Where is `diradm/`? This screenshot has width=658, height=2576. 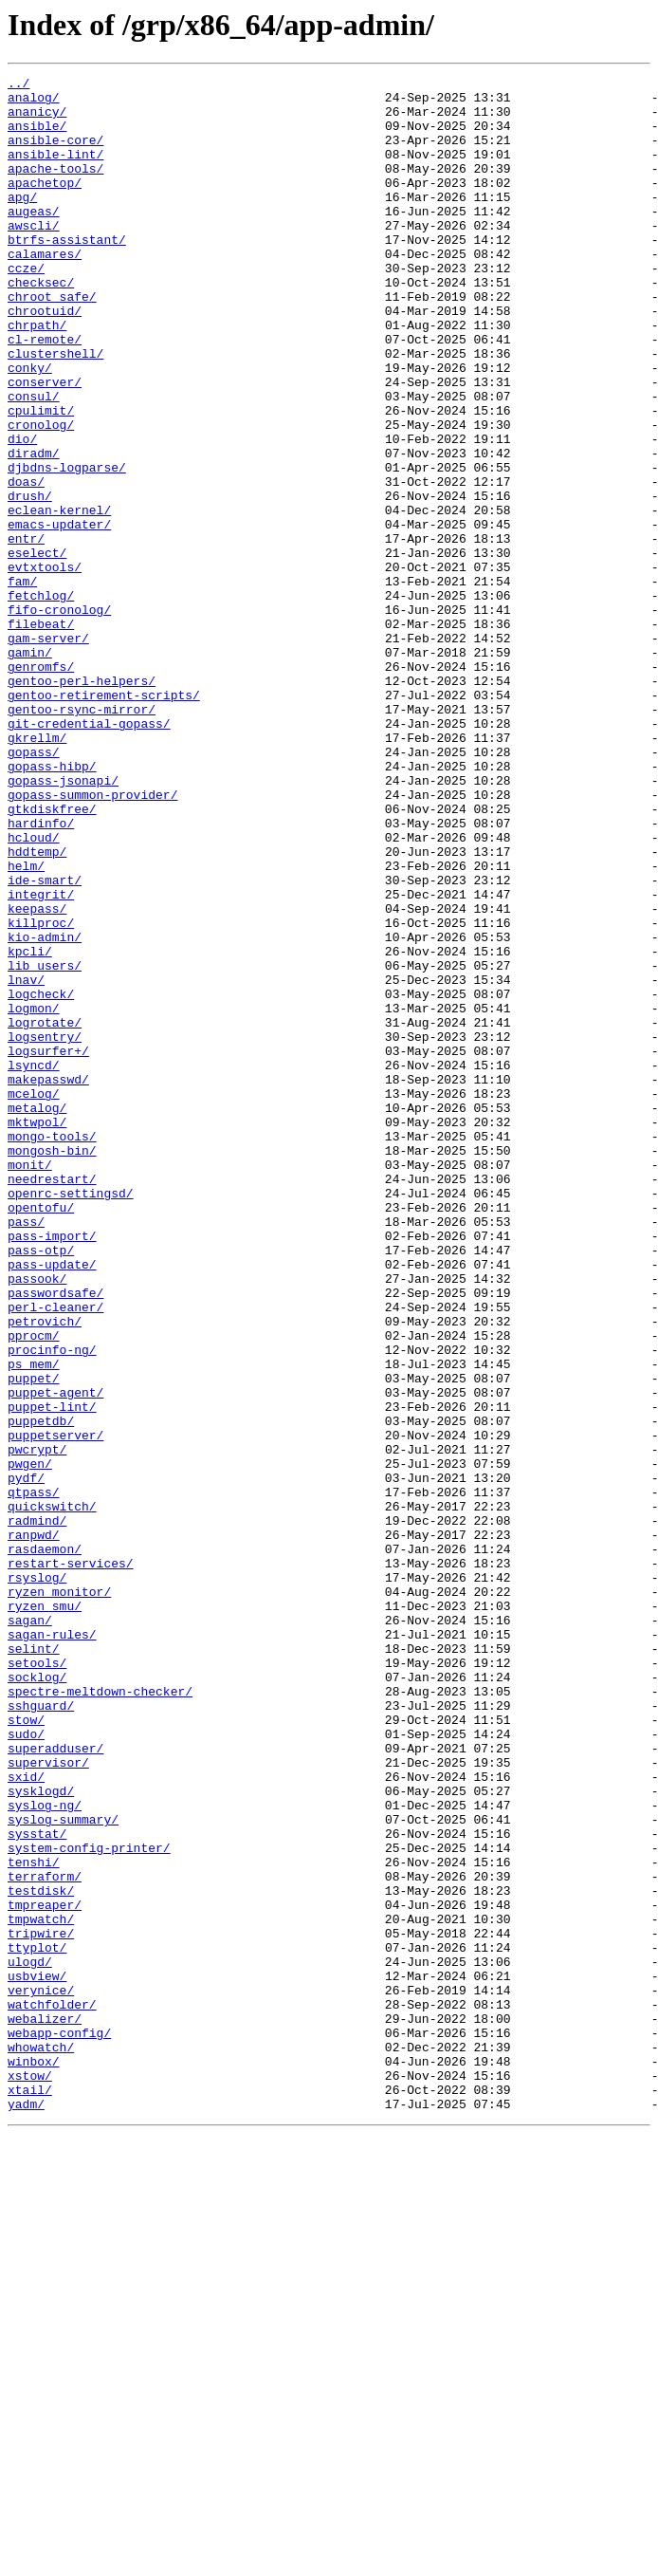
diradm/ is located at coordinates (34, 529).